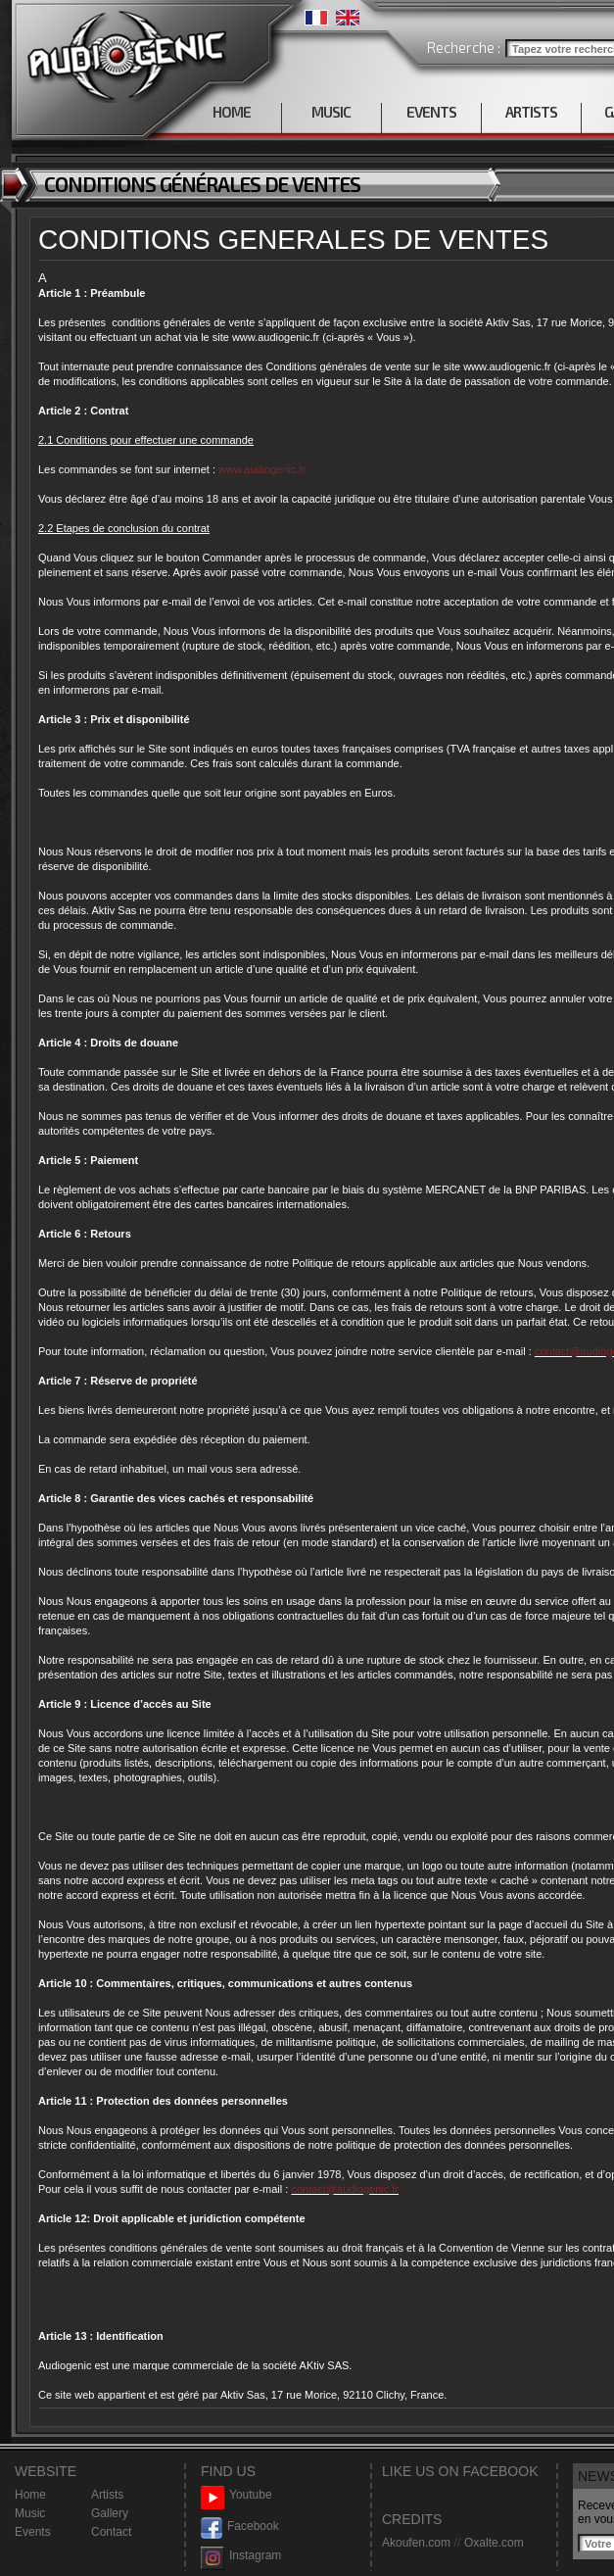 This screenshot has width=614, height=2576. I want to click on www.audiogenic.fr, so click(262, 469).